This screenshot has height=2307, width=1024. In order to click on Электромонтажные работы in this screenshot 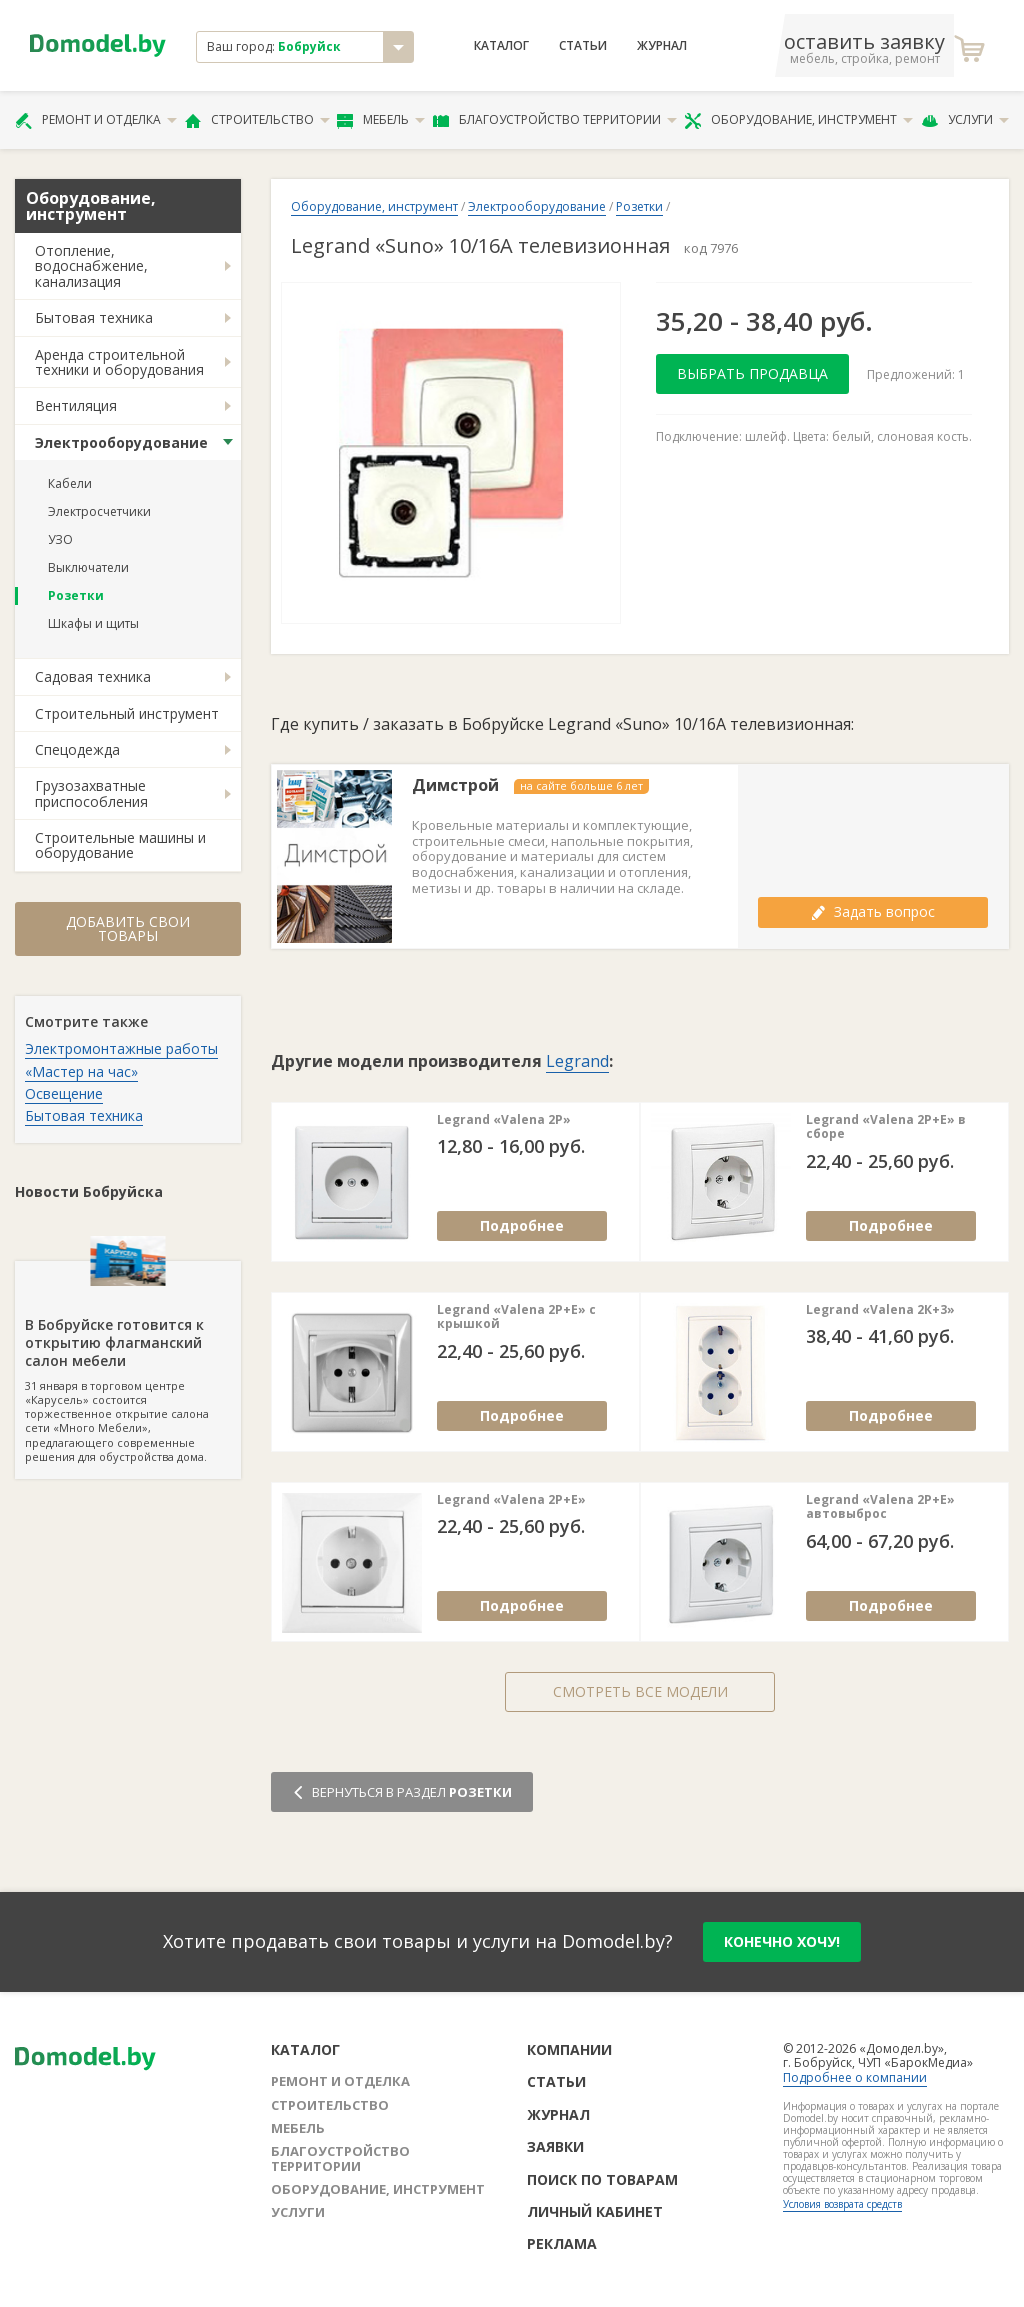, I will do `click(121, 1048)`.